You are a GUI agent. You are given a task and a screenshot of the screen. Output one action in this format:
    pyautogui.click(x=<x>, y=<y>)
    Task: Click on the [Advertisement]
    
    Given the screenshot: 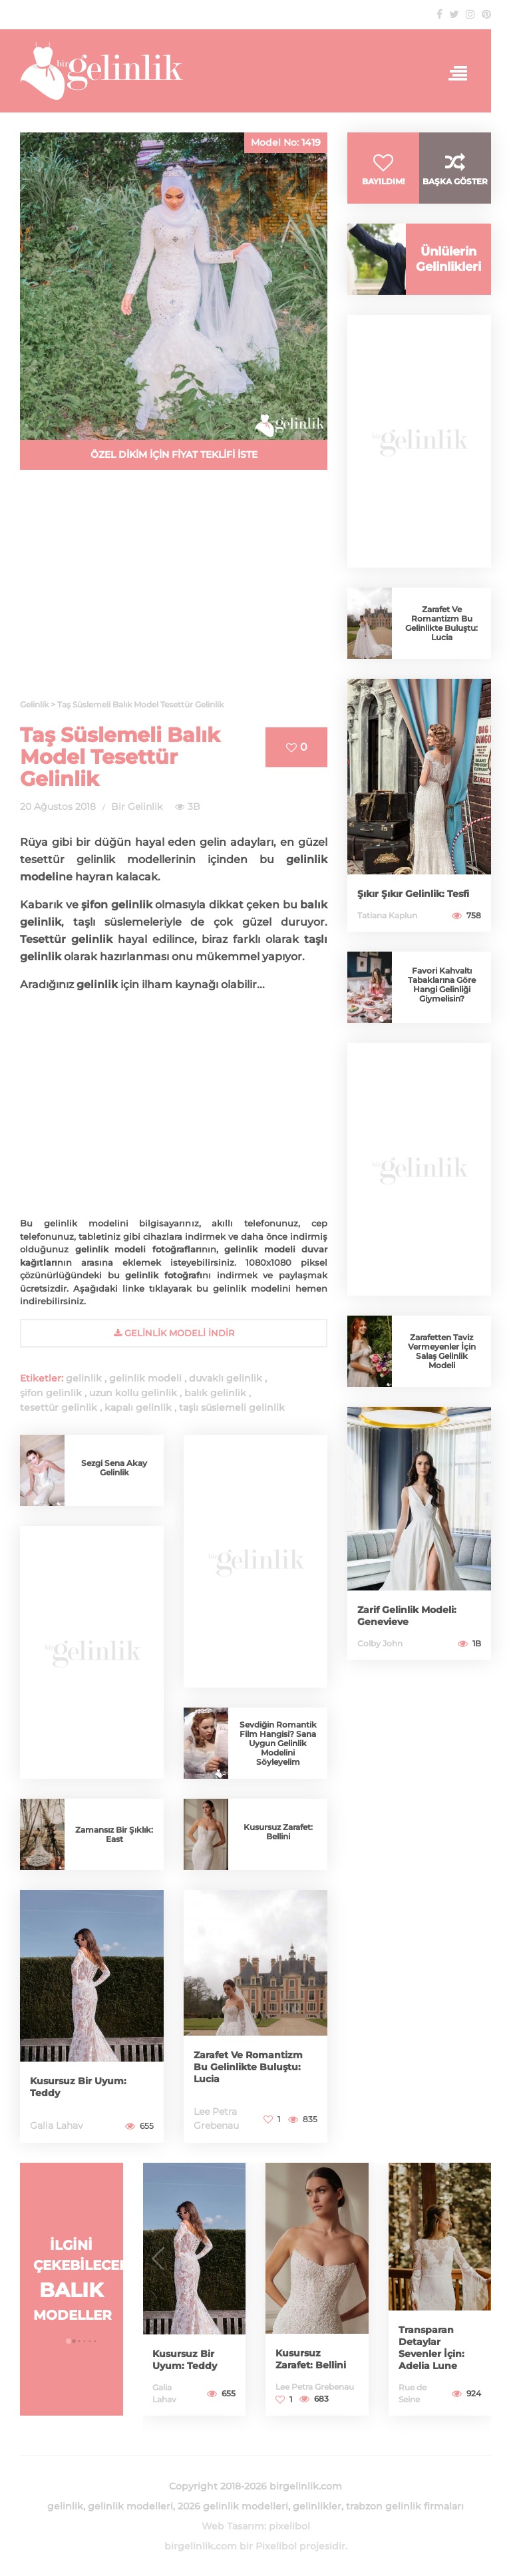 What is the action you would take?
    pyautogui.click(x=173, y=592)
    